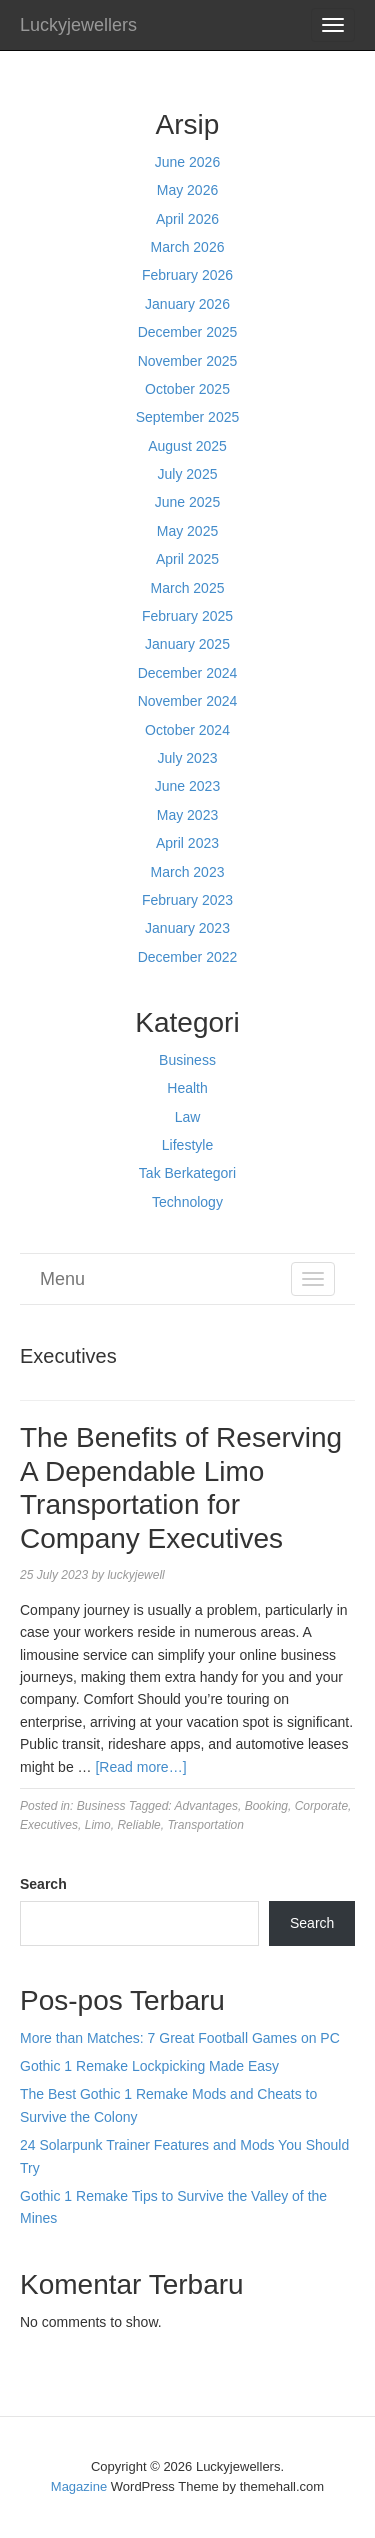 The width and height of the screenshot is (375, 2538). Describe the element at coordinates (188, 758) in the screenshot. I see `July 2023` at that location.